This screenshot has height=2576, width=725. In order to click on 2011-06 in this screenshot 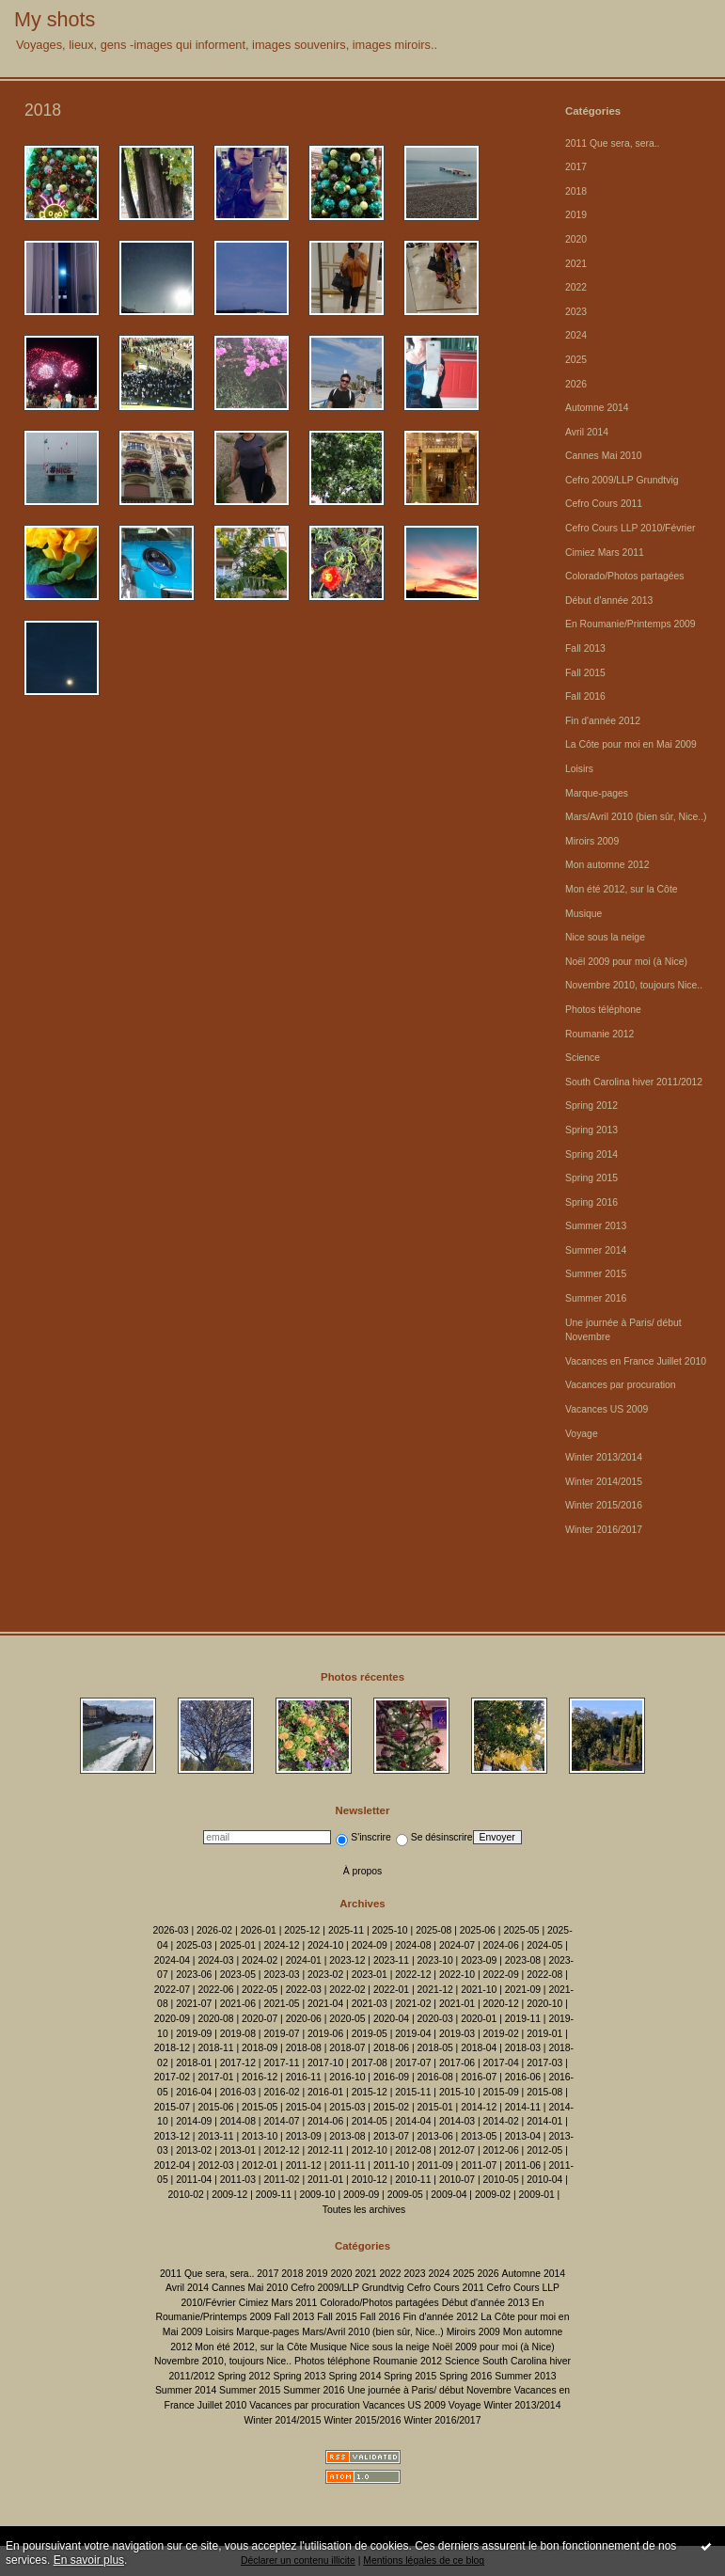, I will do `click(523, 2165)`.